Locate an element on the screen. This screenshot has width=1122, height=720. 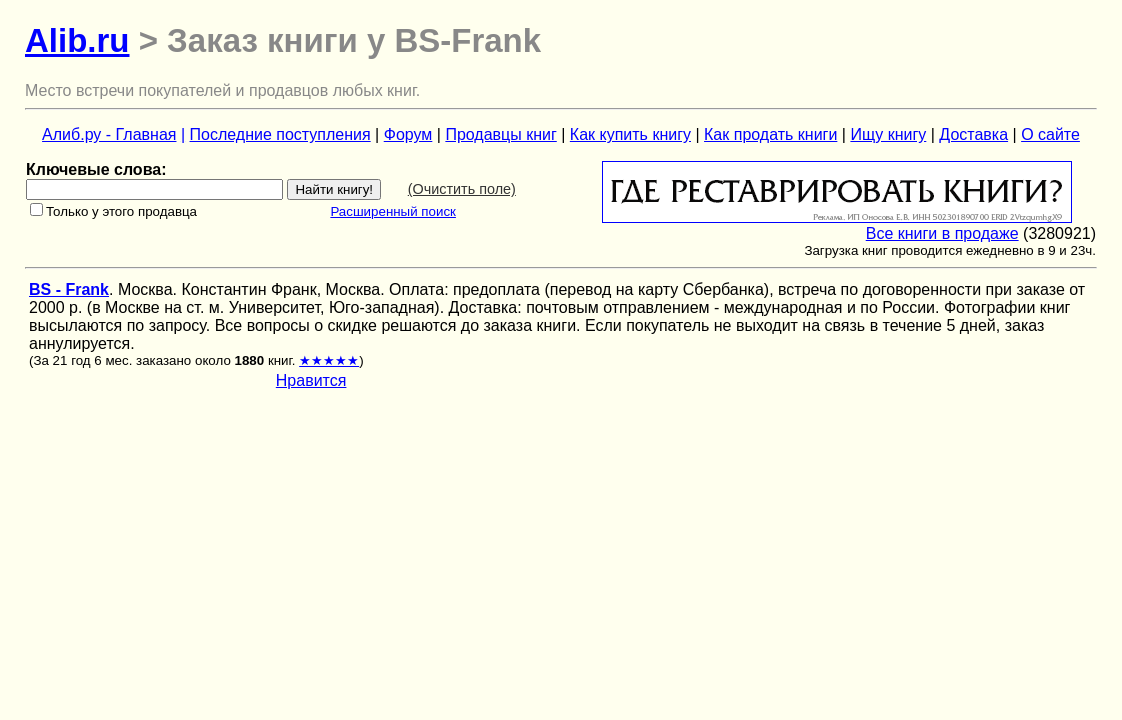
Как продать книги is located at coordinates (770, 134).